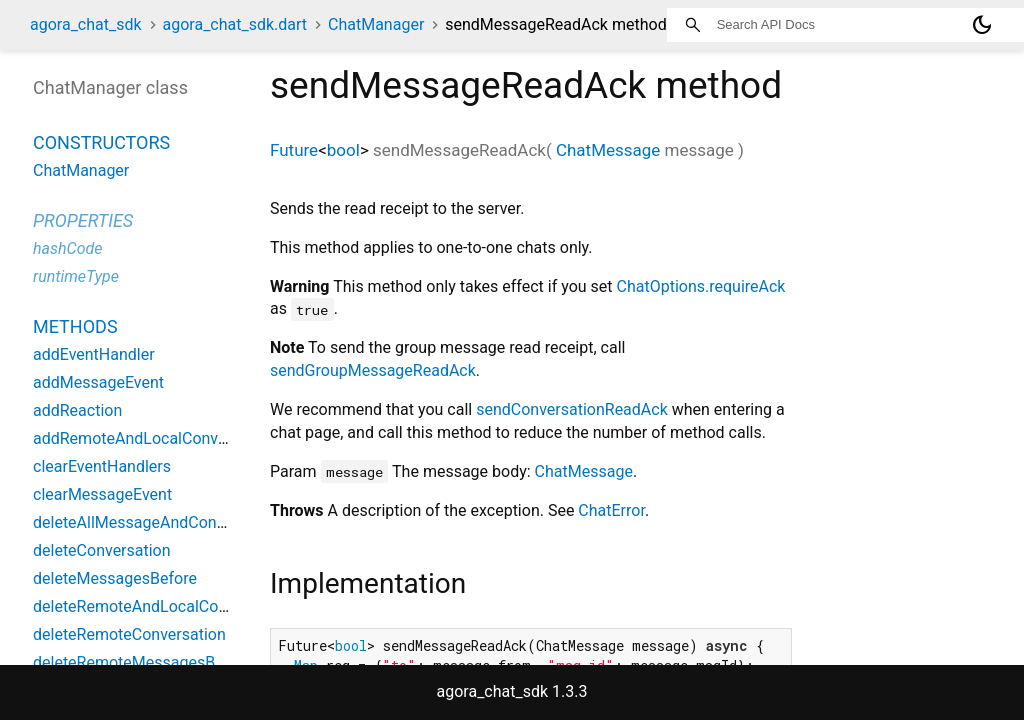 This screenshot has width=1024, height=720. I want to click on agora_chat_sdk, so click(86, 24).